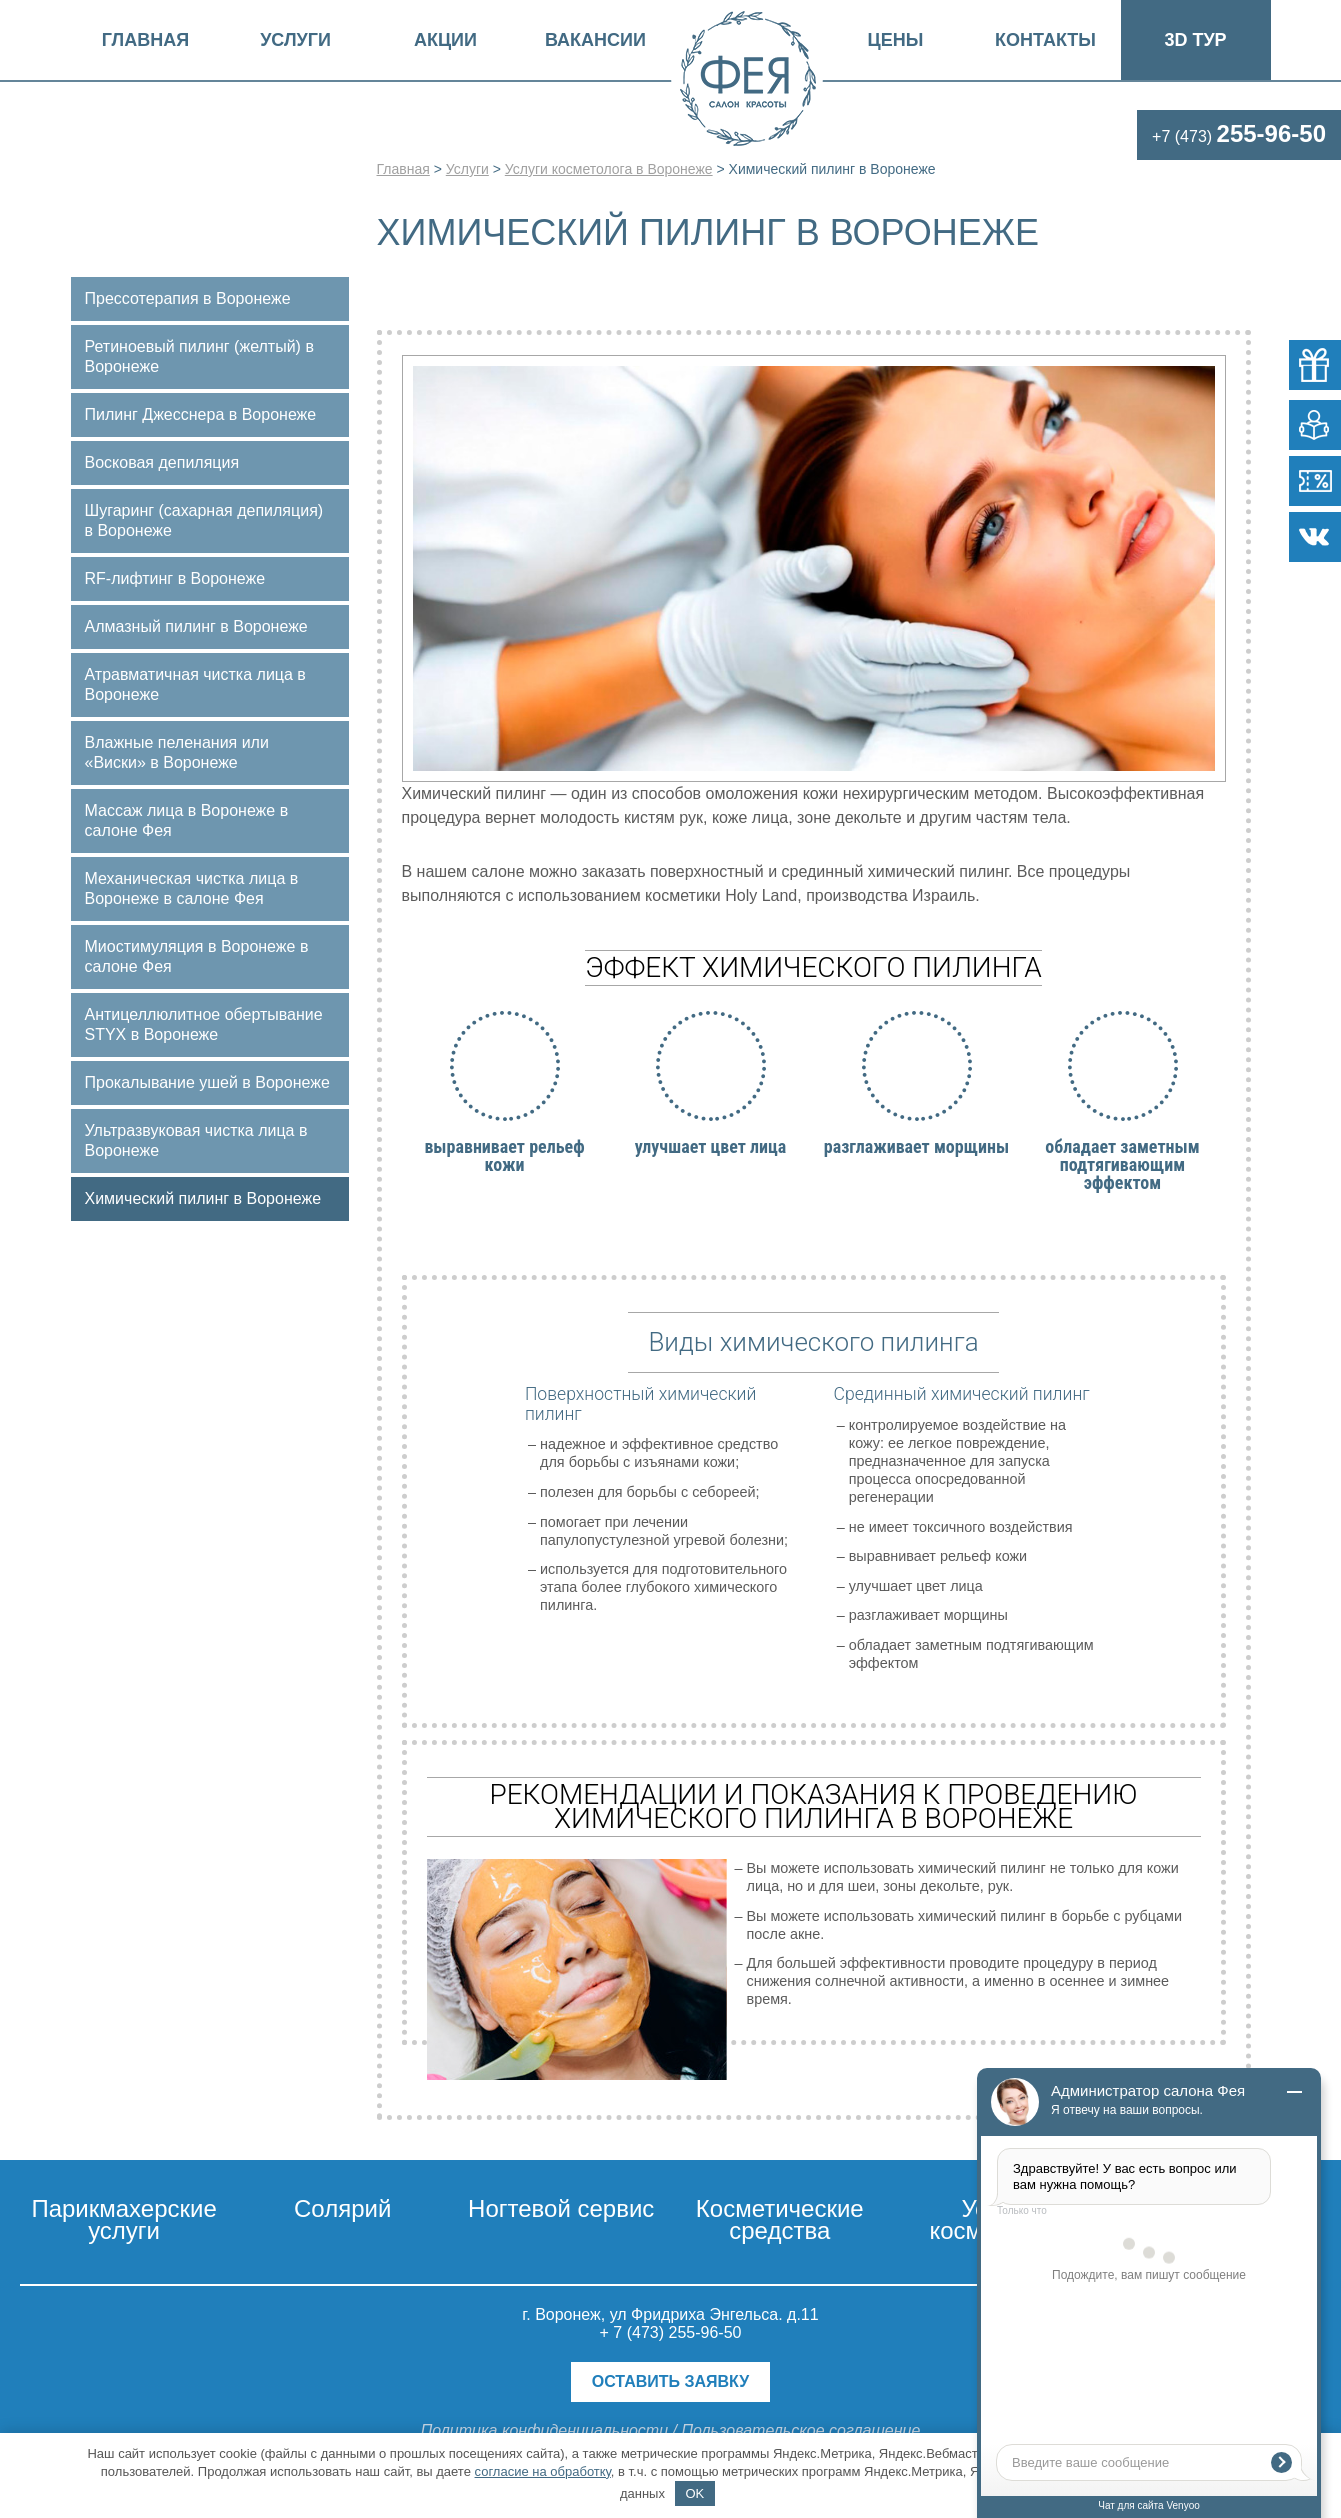 The height and width of the screenshot is (2518, 1341). What do you see at coordinates (1045, 40) in the screenshot?
I see `Контакты` at bounding box center [1045, 40].